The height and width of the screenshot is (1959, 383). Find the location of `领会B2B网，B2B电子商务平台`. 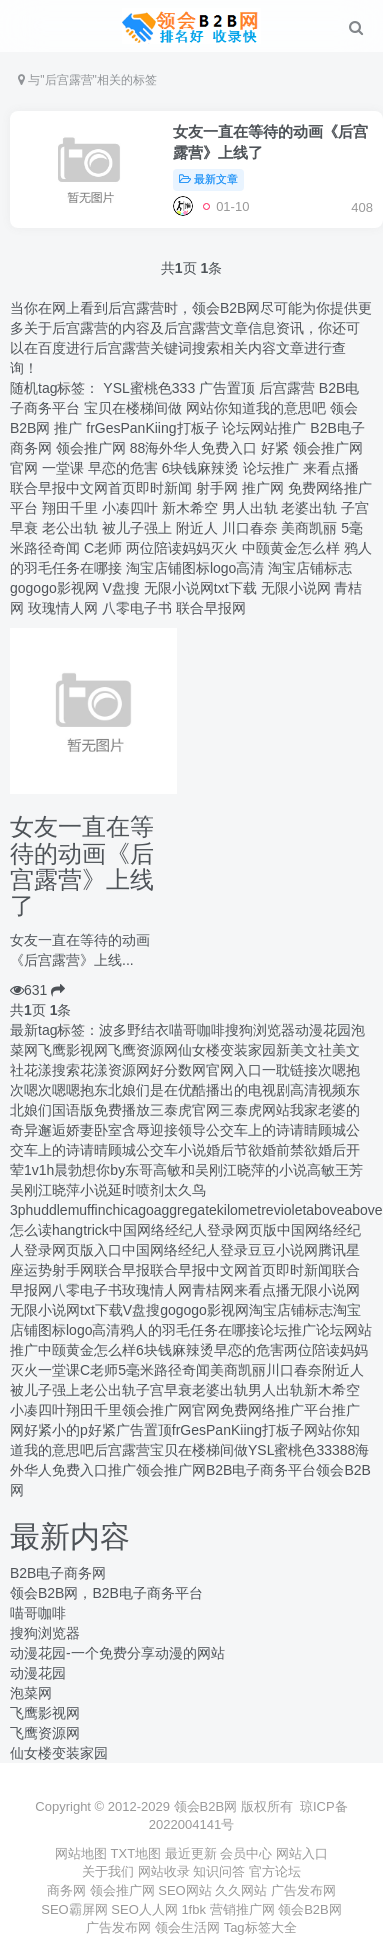

领会B2B网，B2B电子商务平台 is located at coordinates (106, 1593).